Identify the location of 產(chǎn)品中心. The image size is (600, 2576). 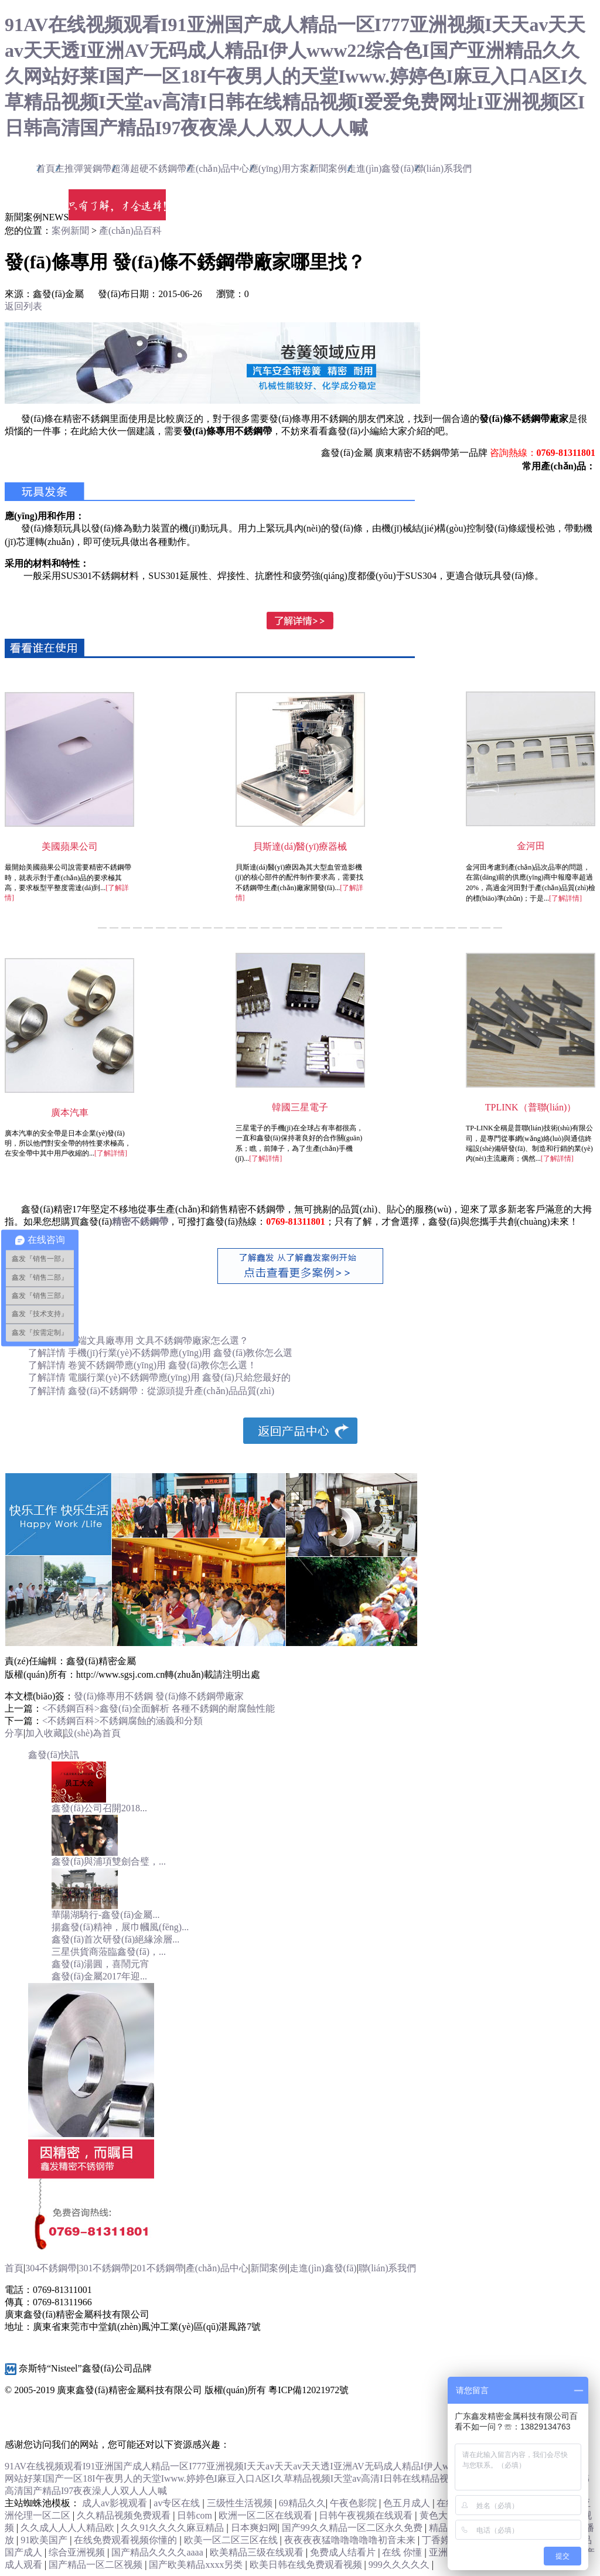
(217, 168).